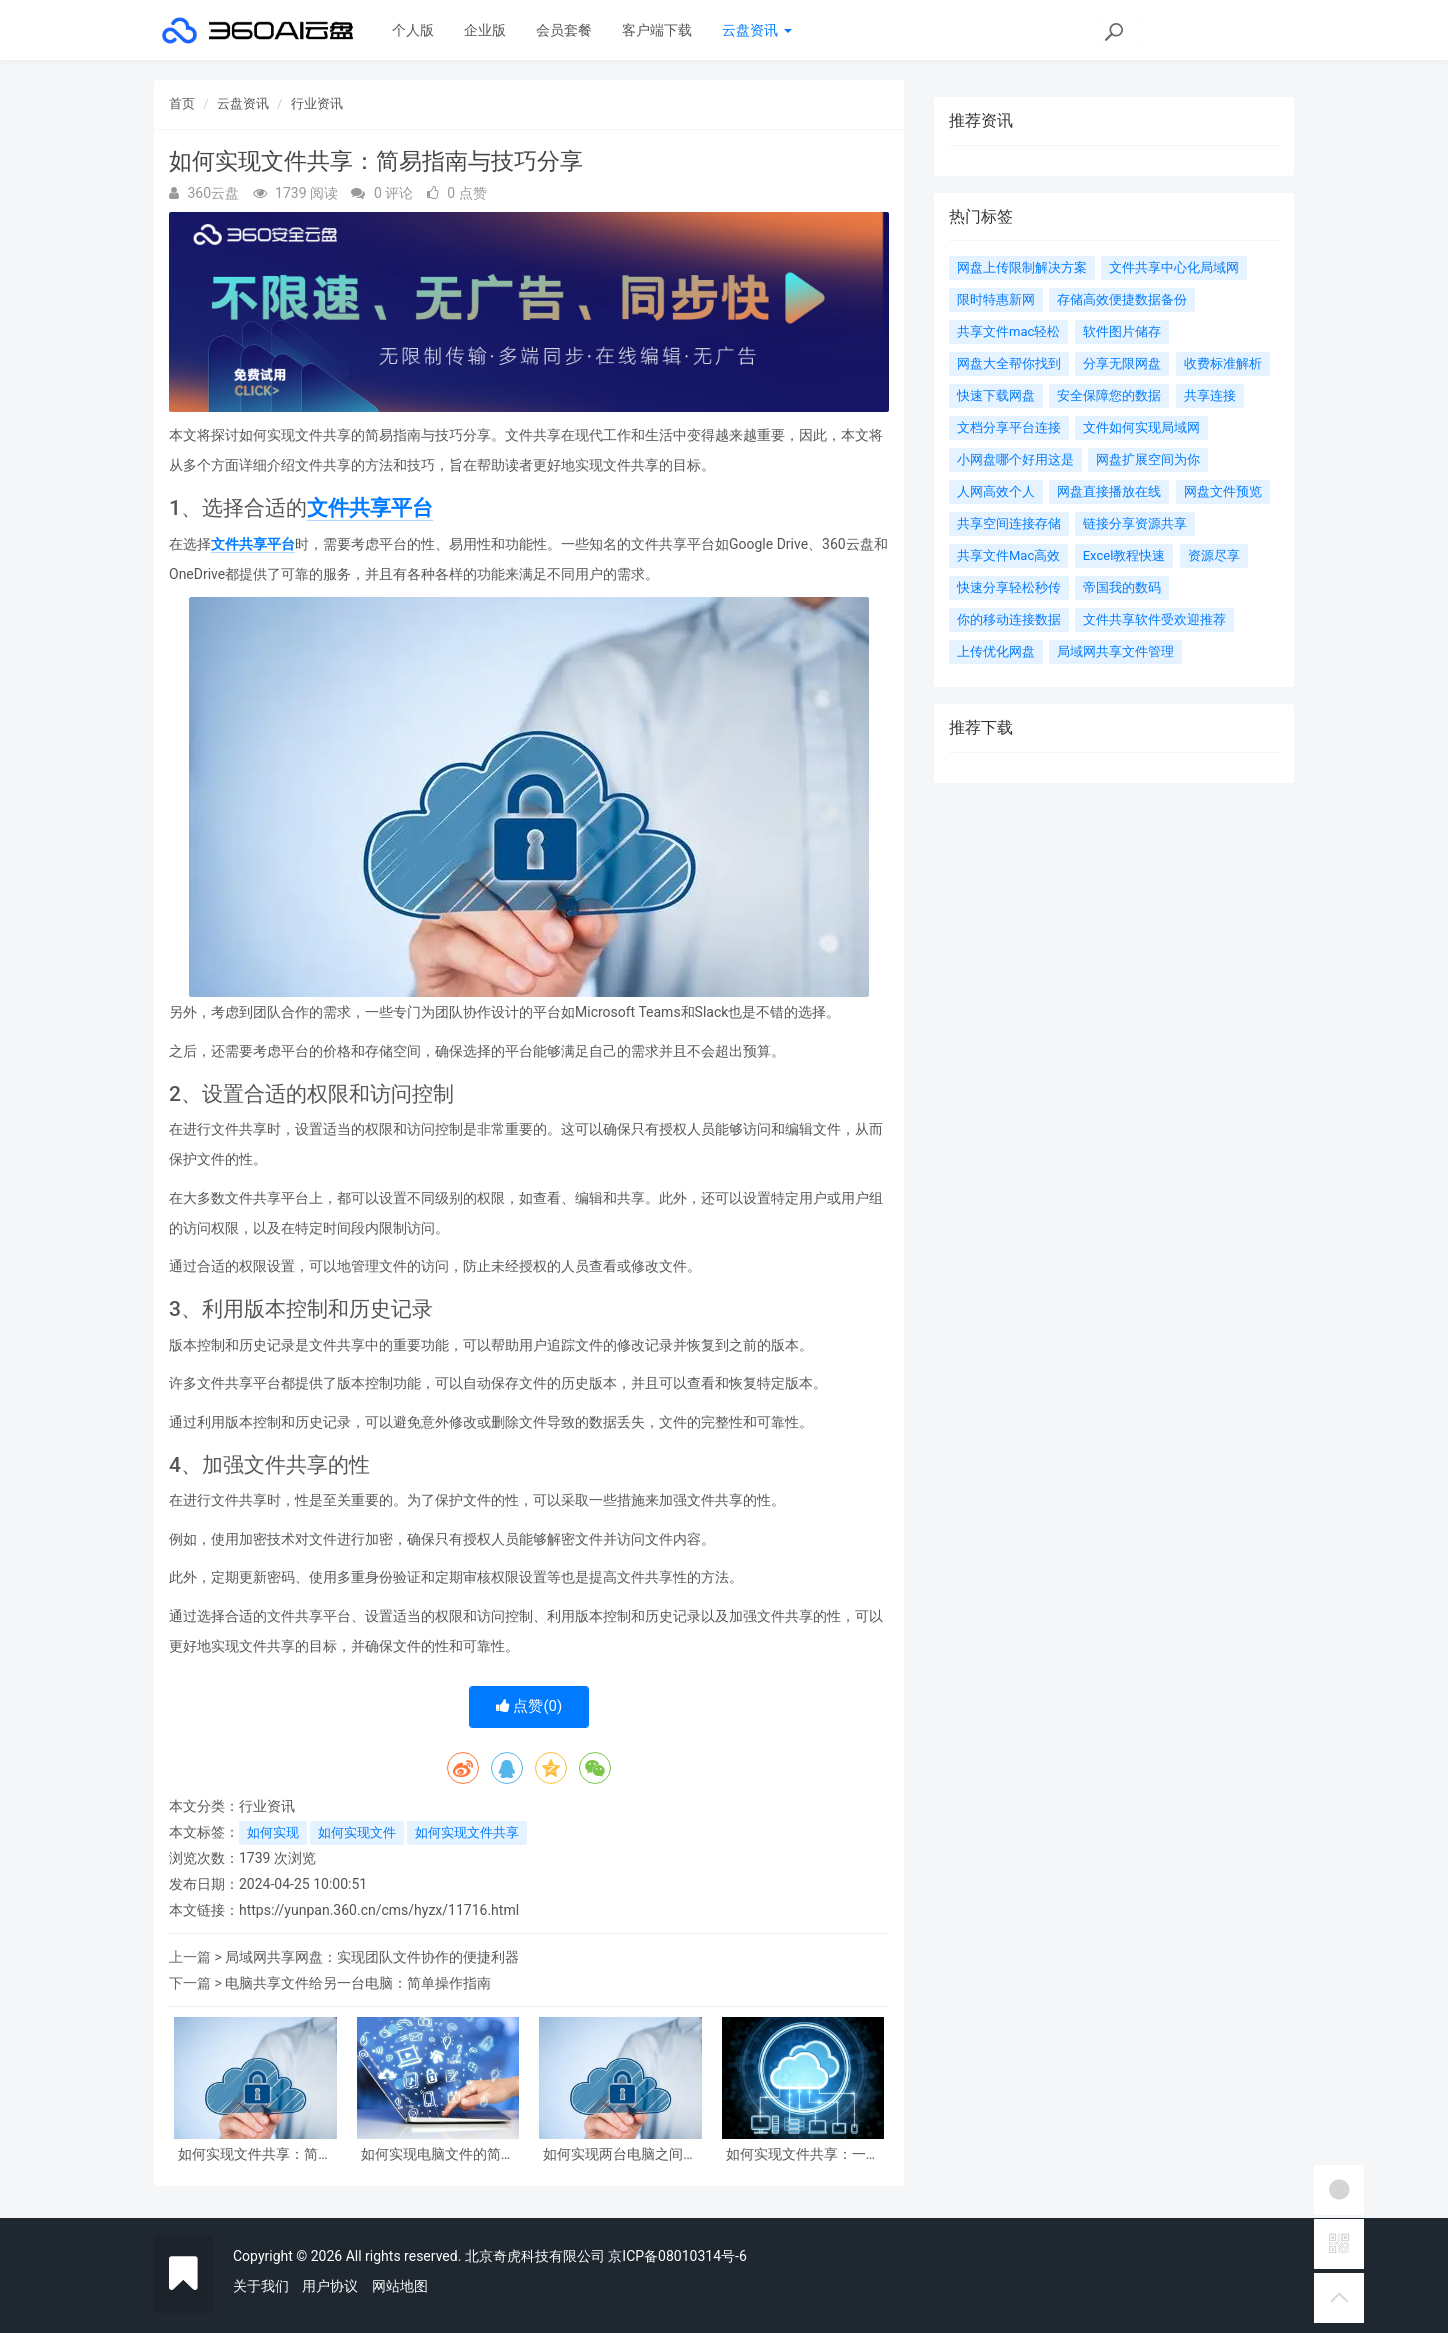 The height and width of the screenshot is (2333, 1448). I want to click on https://yunpan.360.cn/cms/hyzx/11716.html, so click(379, 1910).